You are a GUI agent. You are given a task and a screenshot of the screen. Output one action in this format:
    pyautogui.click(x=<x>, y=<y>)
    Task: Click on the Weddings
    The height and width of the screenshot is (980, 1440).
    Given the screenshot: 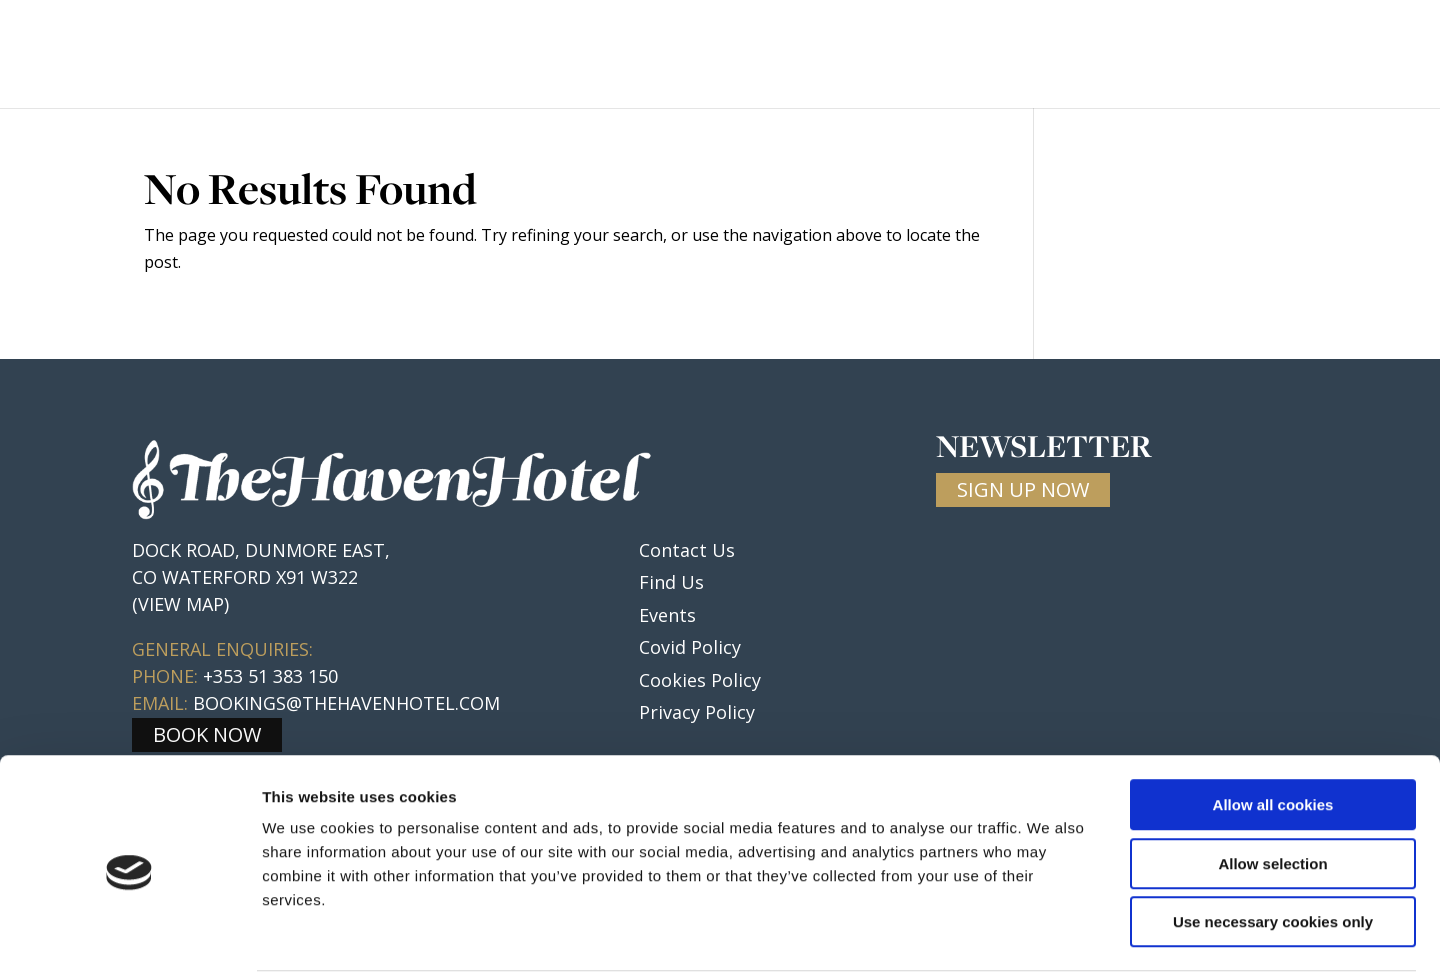 What is the action you would take?
    pyautogui.click(x=814, y=55)
    